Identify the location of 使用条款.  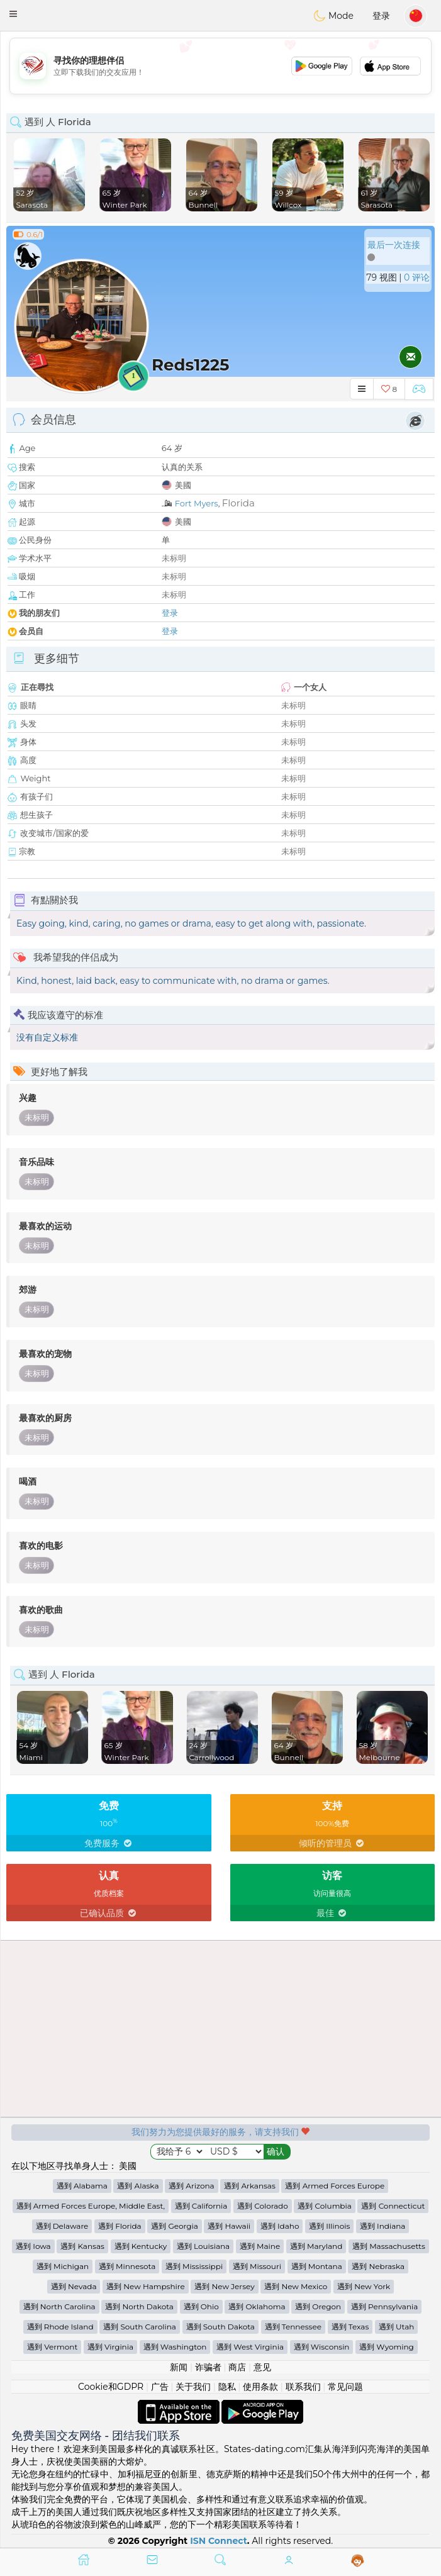
(260, 2386).